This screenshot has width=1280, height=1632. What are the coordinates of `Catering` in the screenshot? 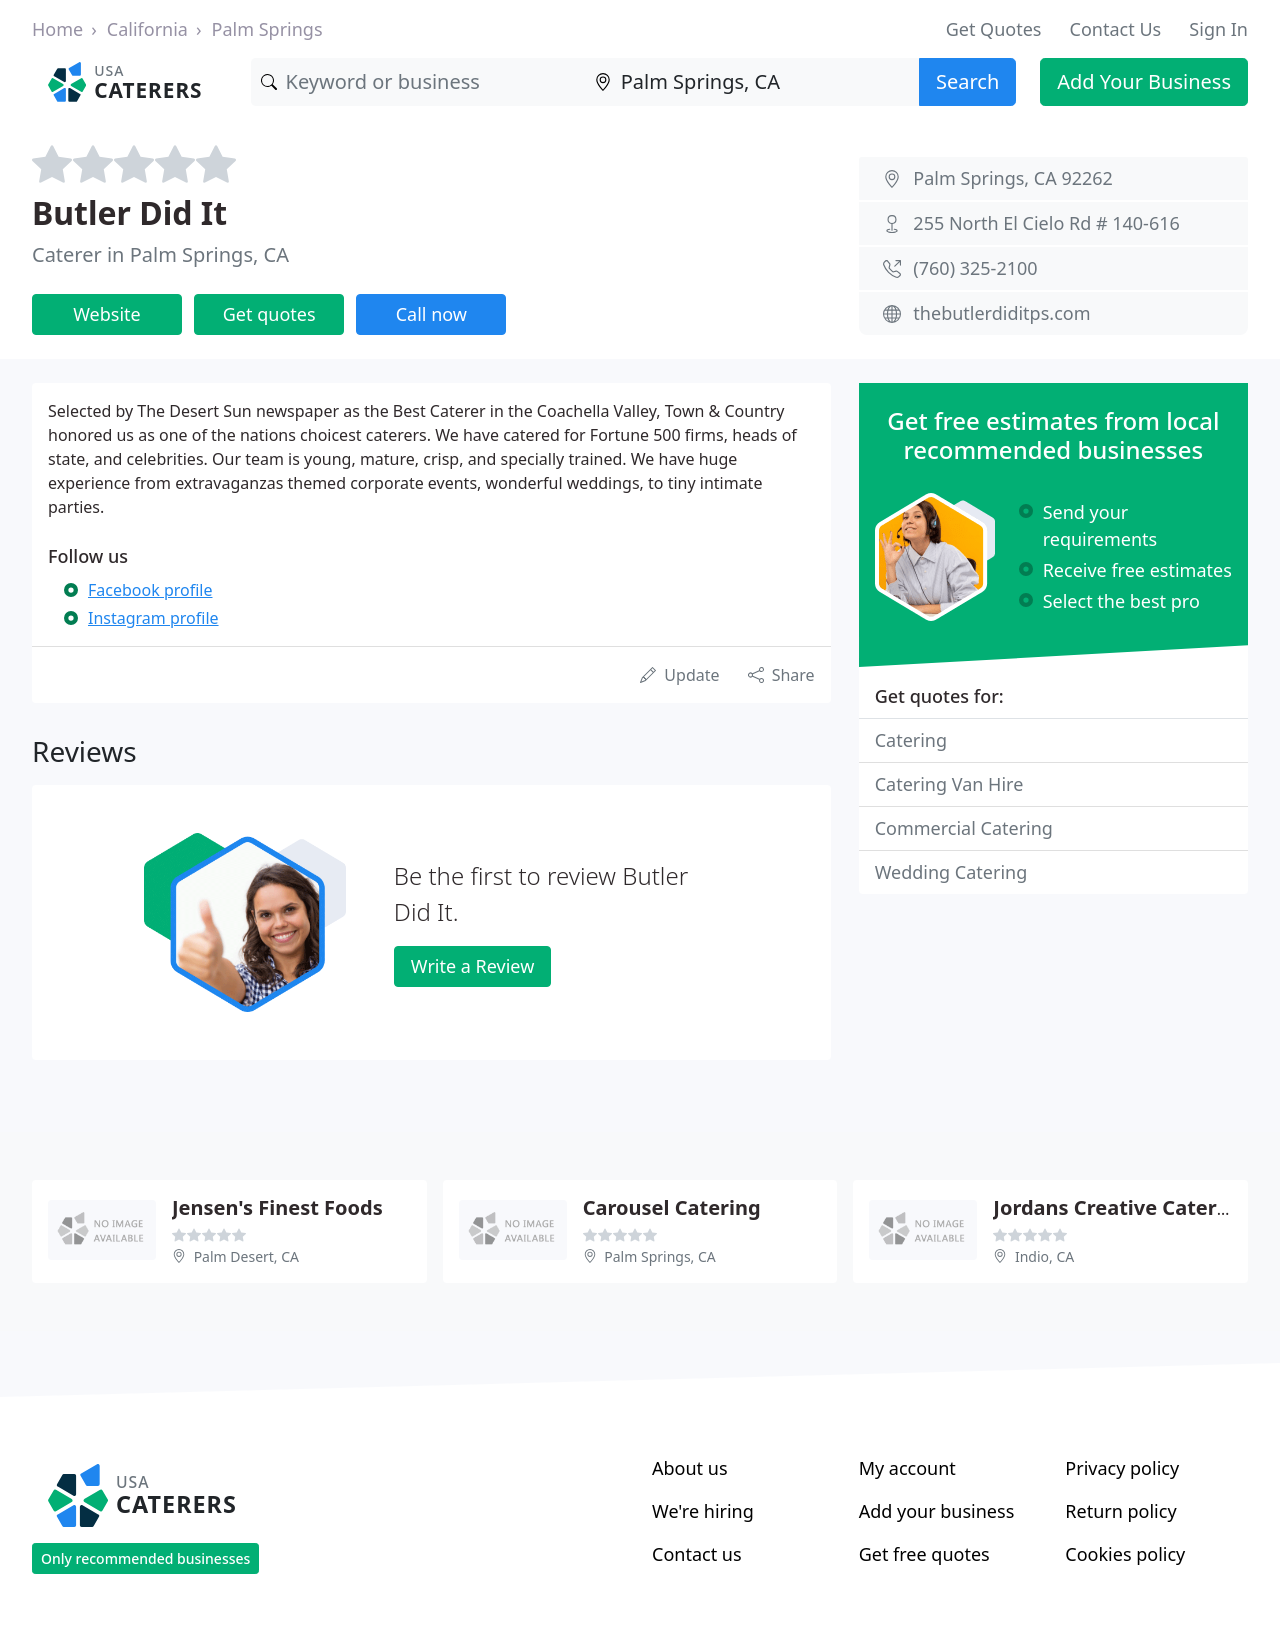 It's located at (911, 740).